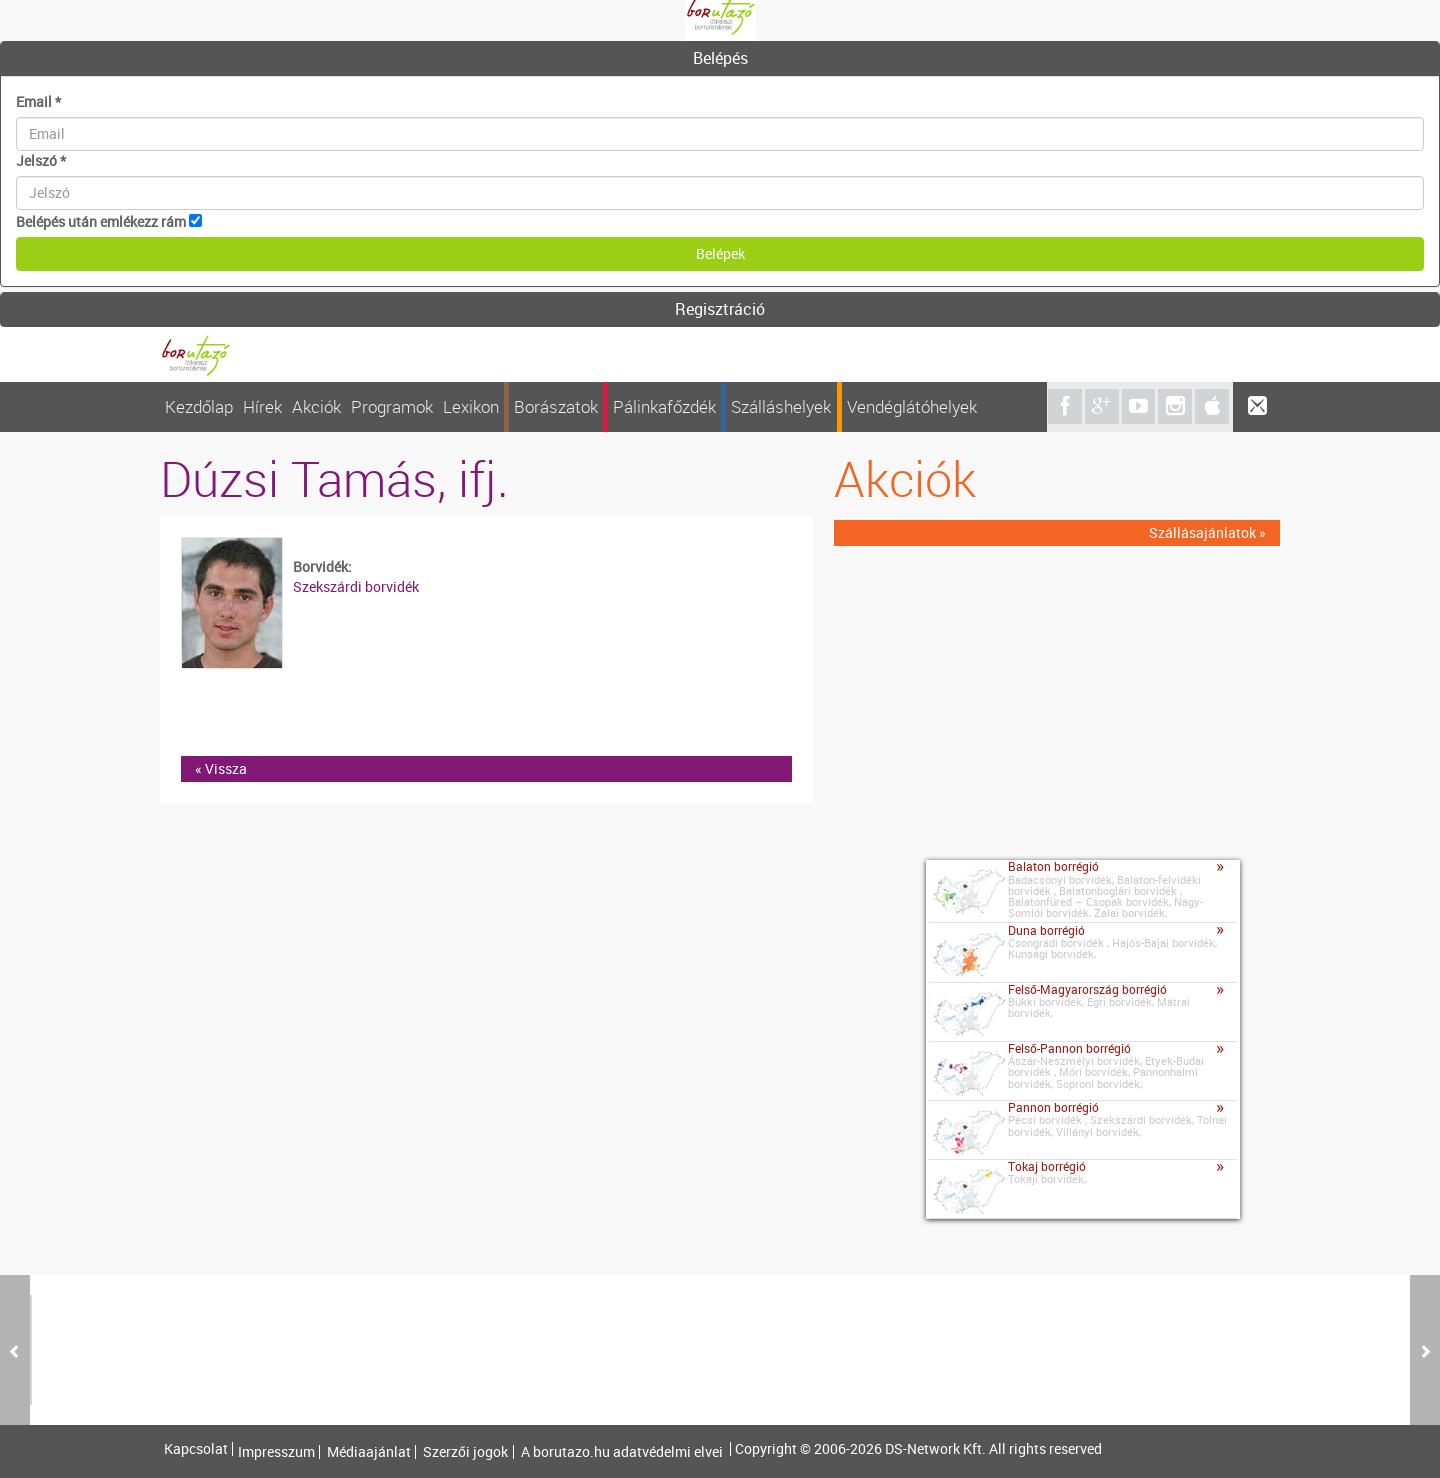 This screenshot has height=1478, width=1440. Describe the element at coordinates (622, 1452) in the screenshot. I see `A borutazo.hu adatvédelmi elvei` at that location.